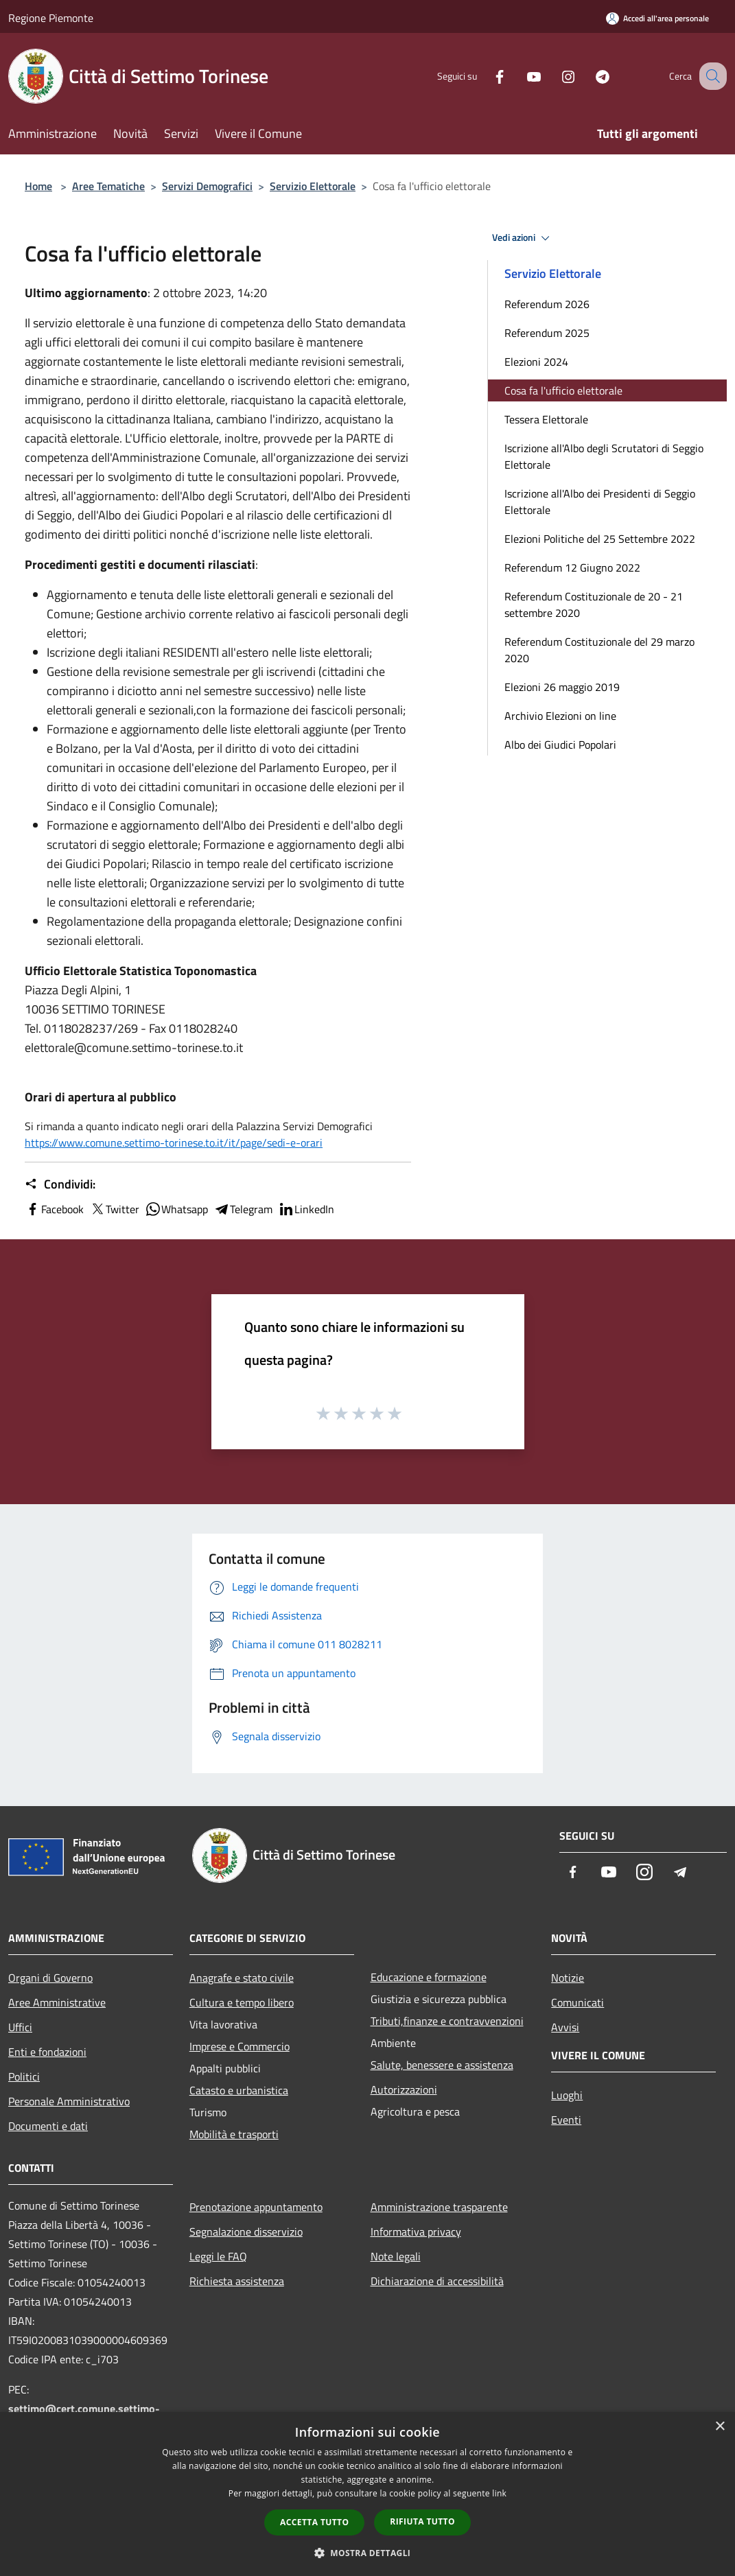 The width and height of the screenshot is (735, 2576). Describe the element at coordinates (536, 361) in the screenshot. I see `Elezioni 2024` at that location.